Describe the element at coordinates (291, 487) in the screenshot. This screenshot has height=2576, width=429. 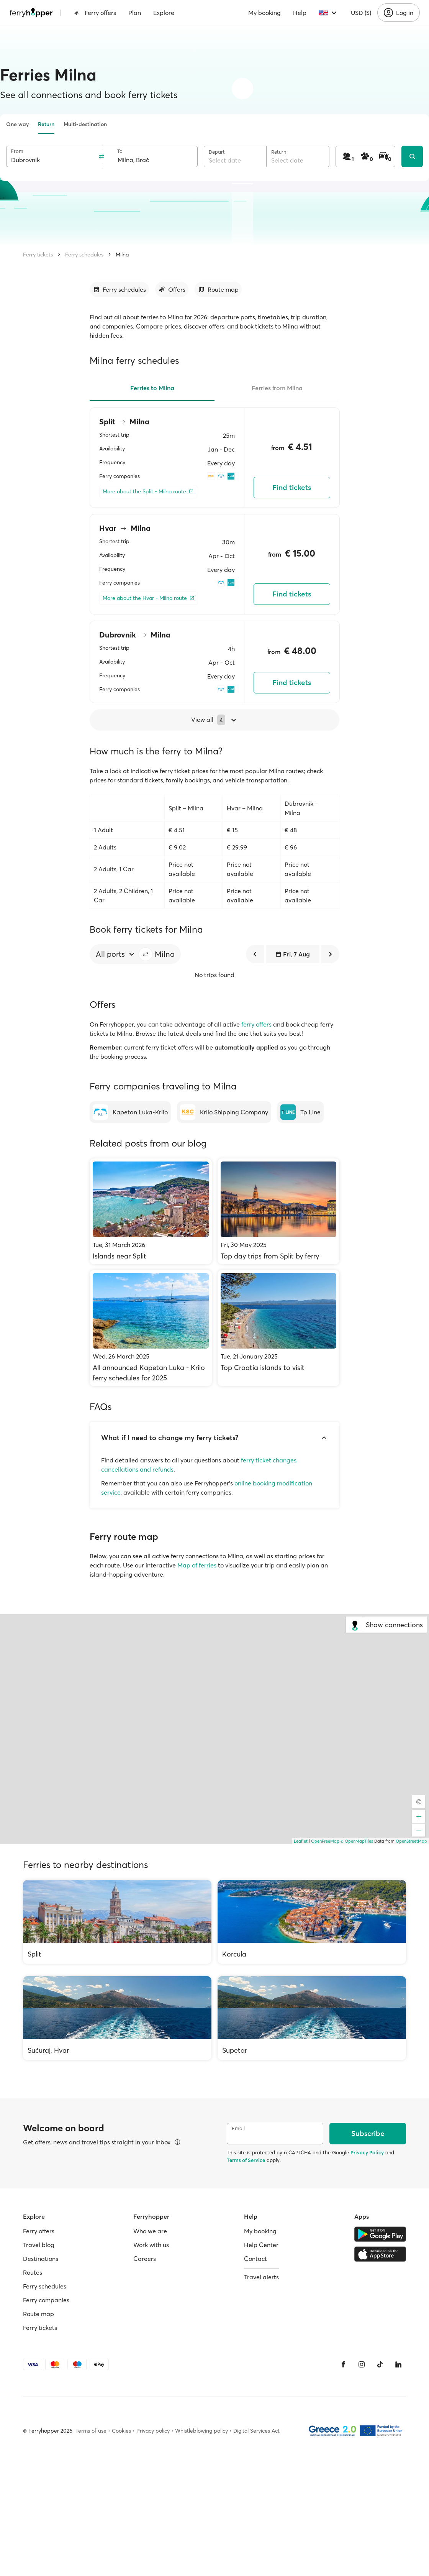
I see `Find tickets` at that location.